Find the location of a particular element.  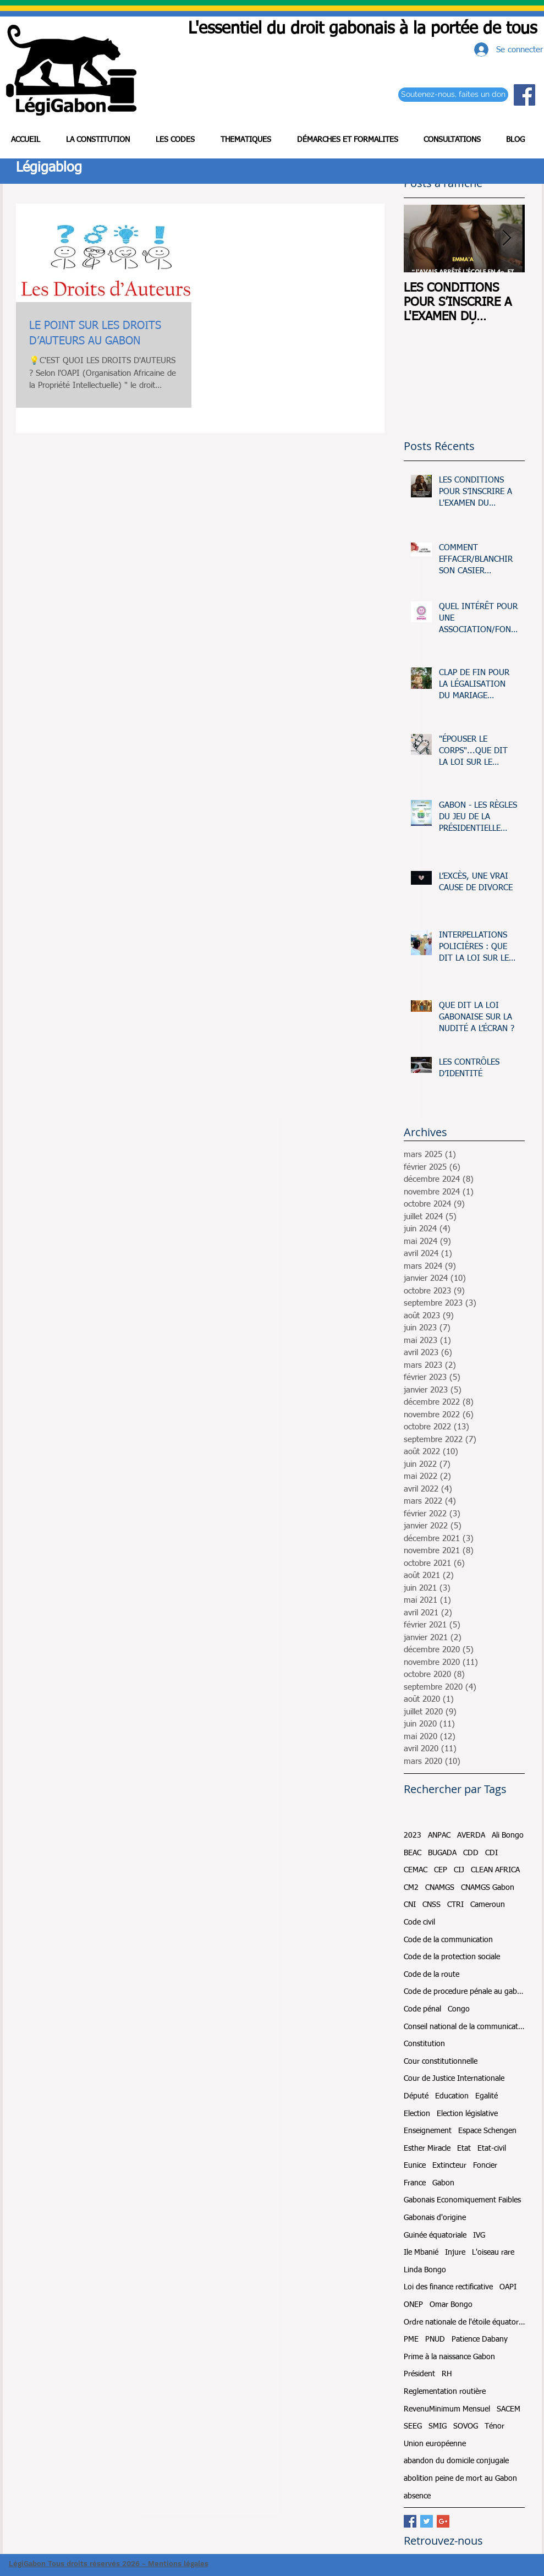

Election is located at coordinates (417, 2114).